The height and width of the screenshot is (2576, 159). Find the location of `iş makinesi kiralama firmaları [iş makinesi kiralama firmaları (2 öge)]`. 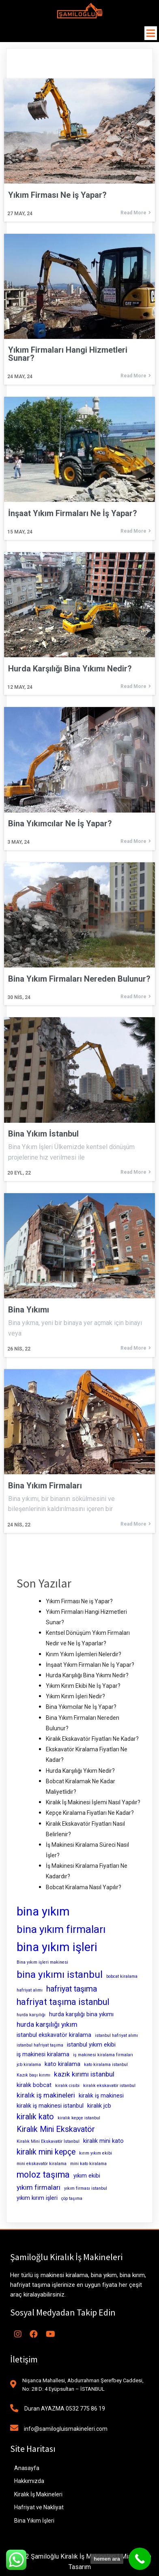

iş makinesi kiralama firmaları [iş makinesi kiralama firmaları (2 öge)] is located at coordinates (103, 2054).